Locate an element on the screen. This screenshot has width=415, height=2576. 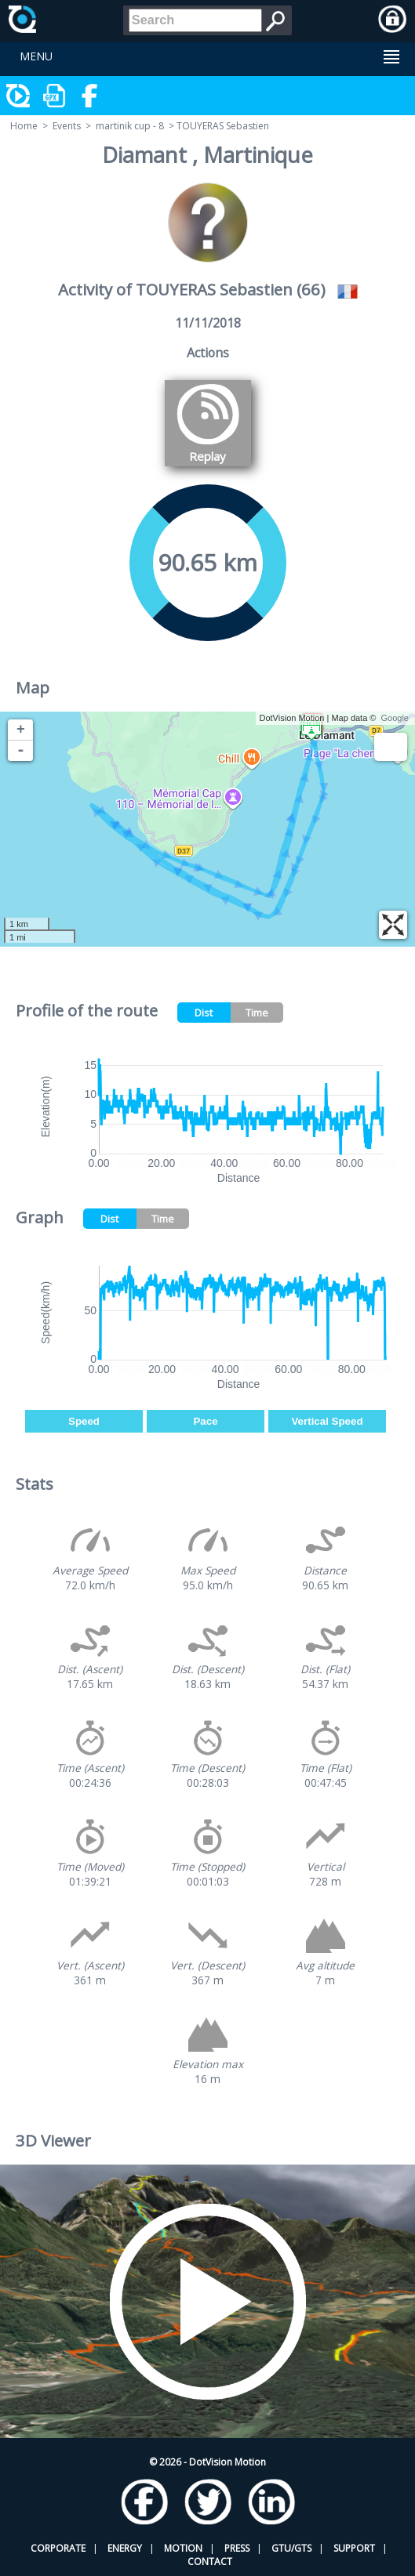
Home is located at coordinates (24, 125).